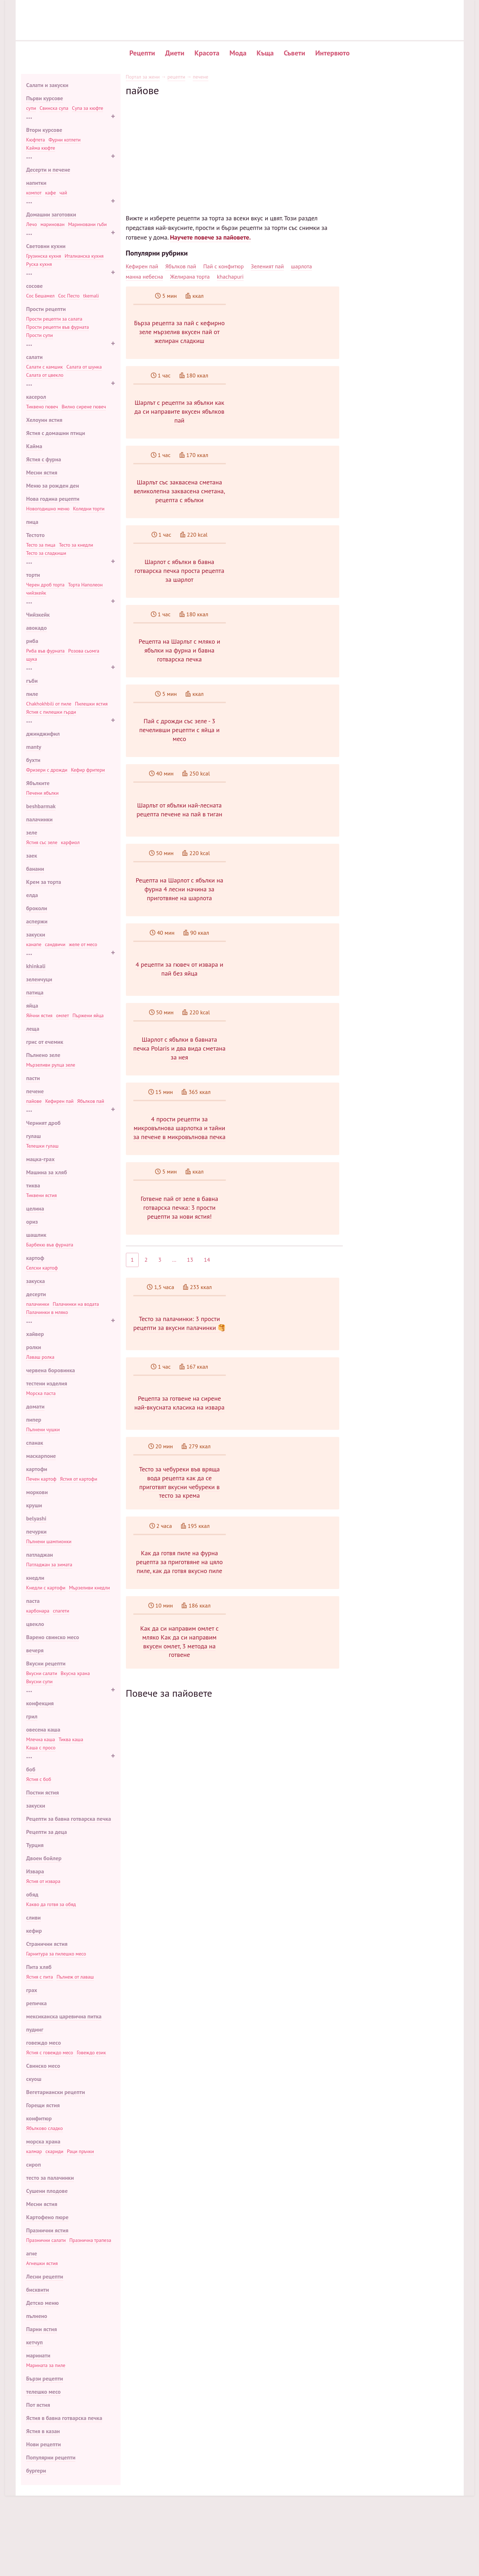  I want to click on домати, so click(35, 1406).